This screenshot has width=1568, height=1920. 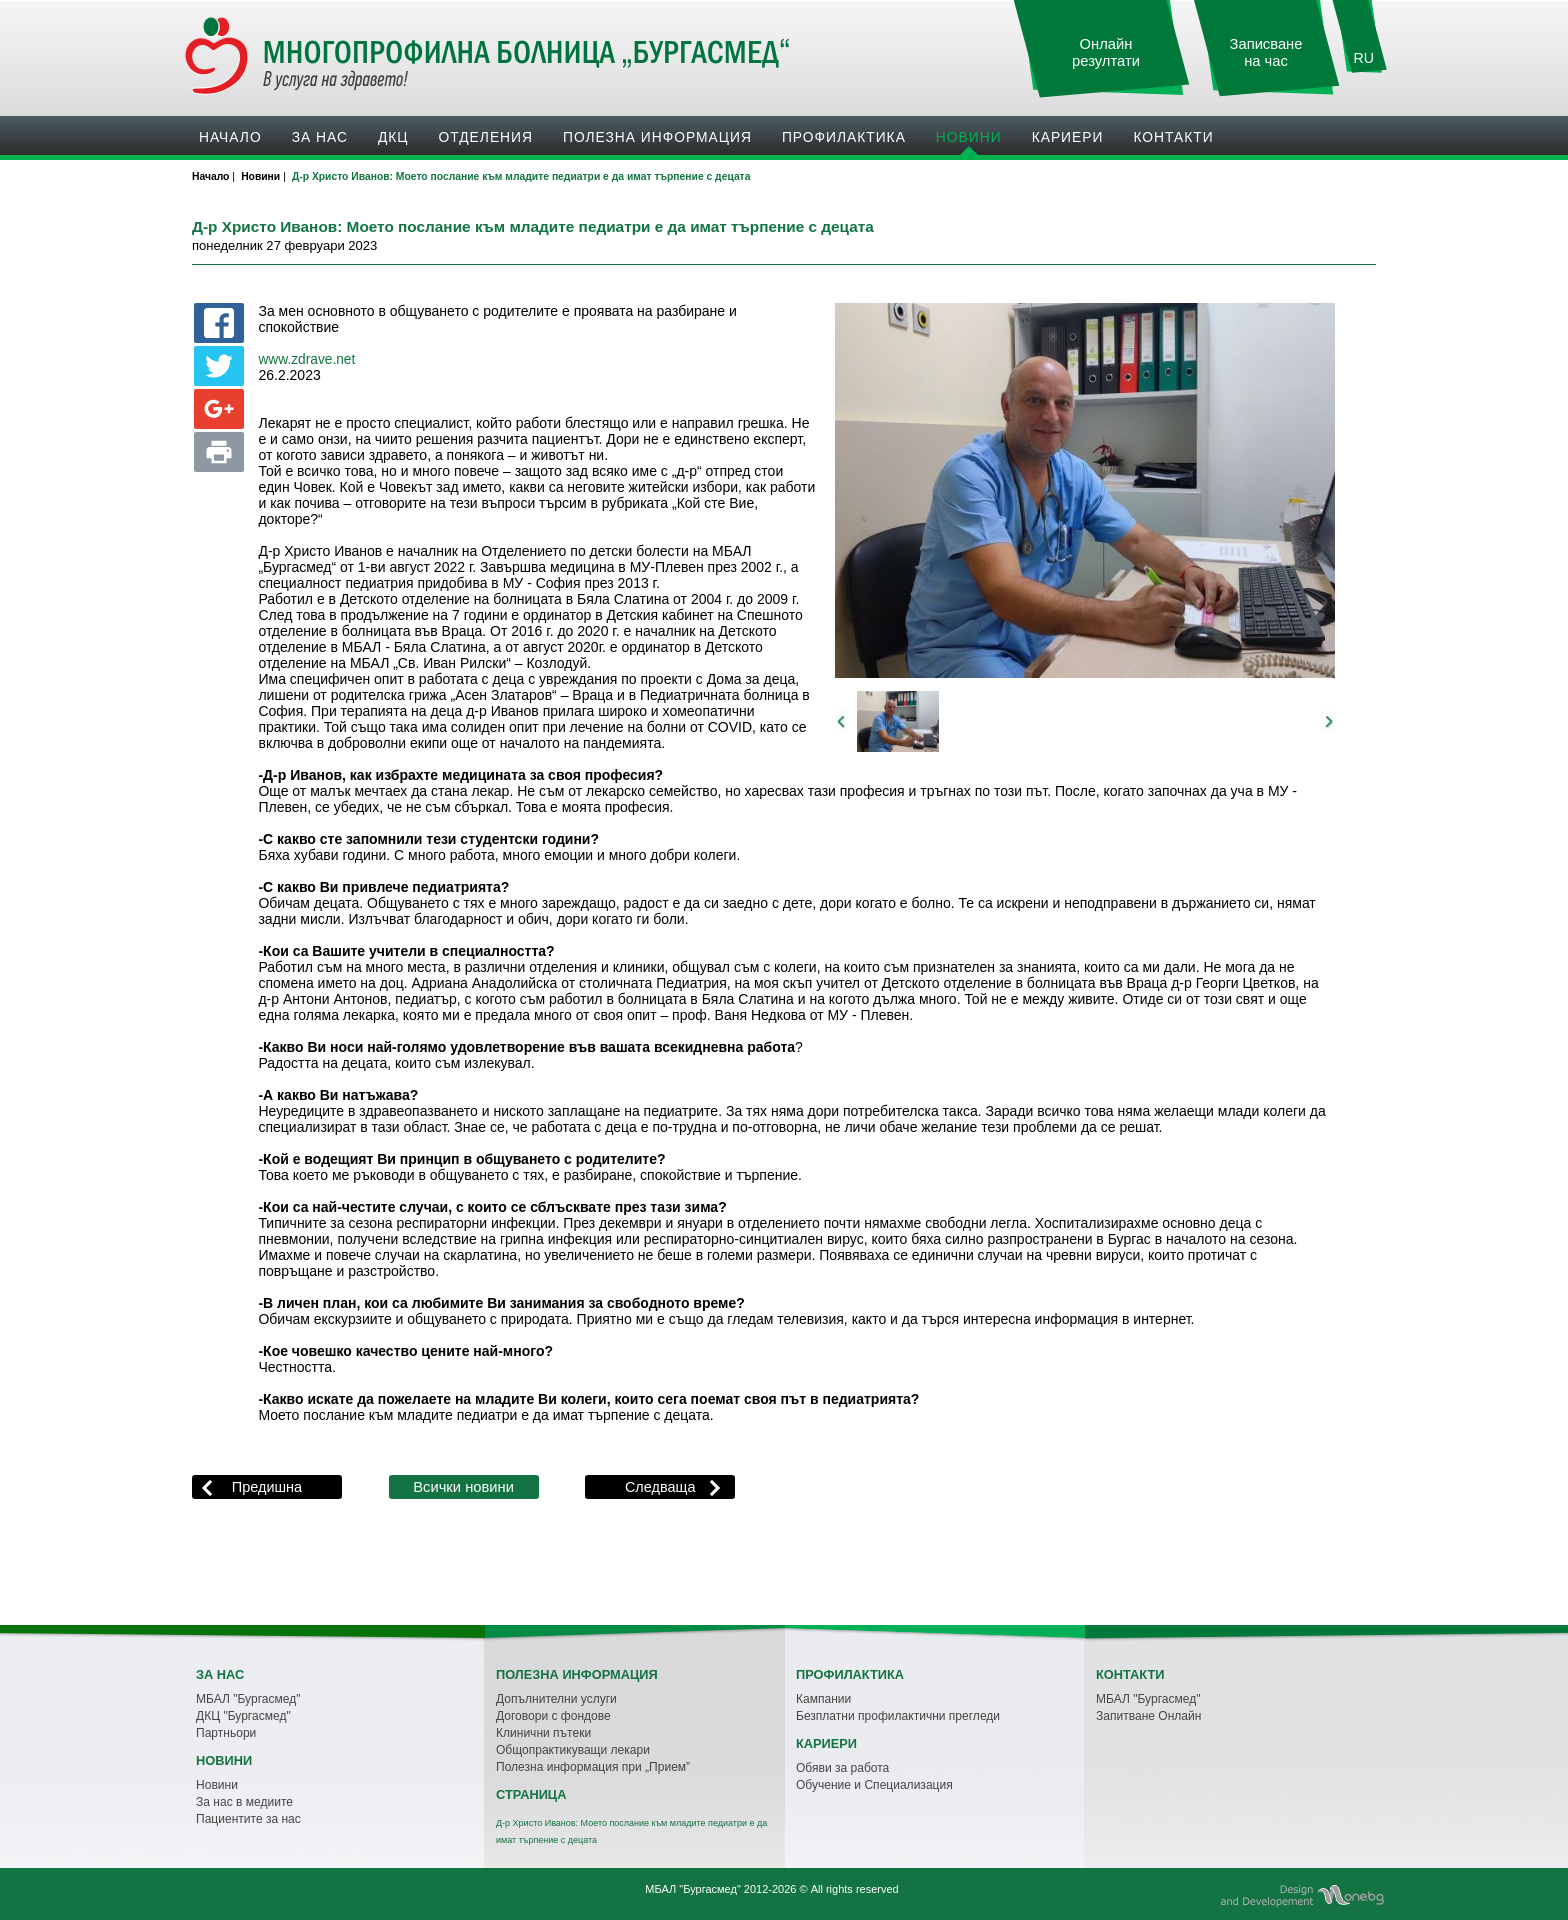 I want to click on Обучение и Специализация, so click(x=874, y=1785).